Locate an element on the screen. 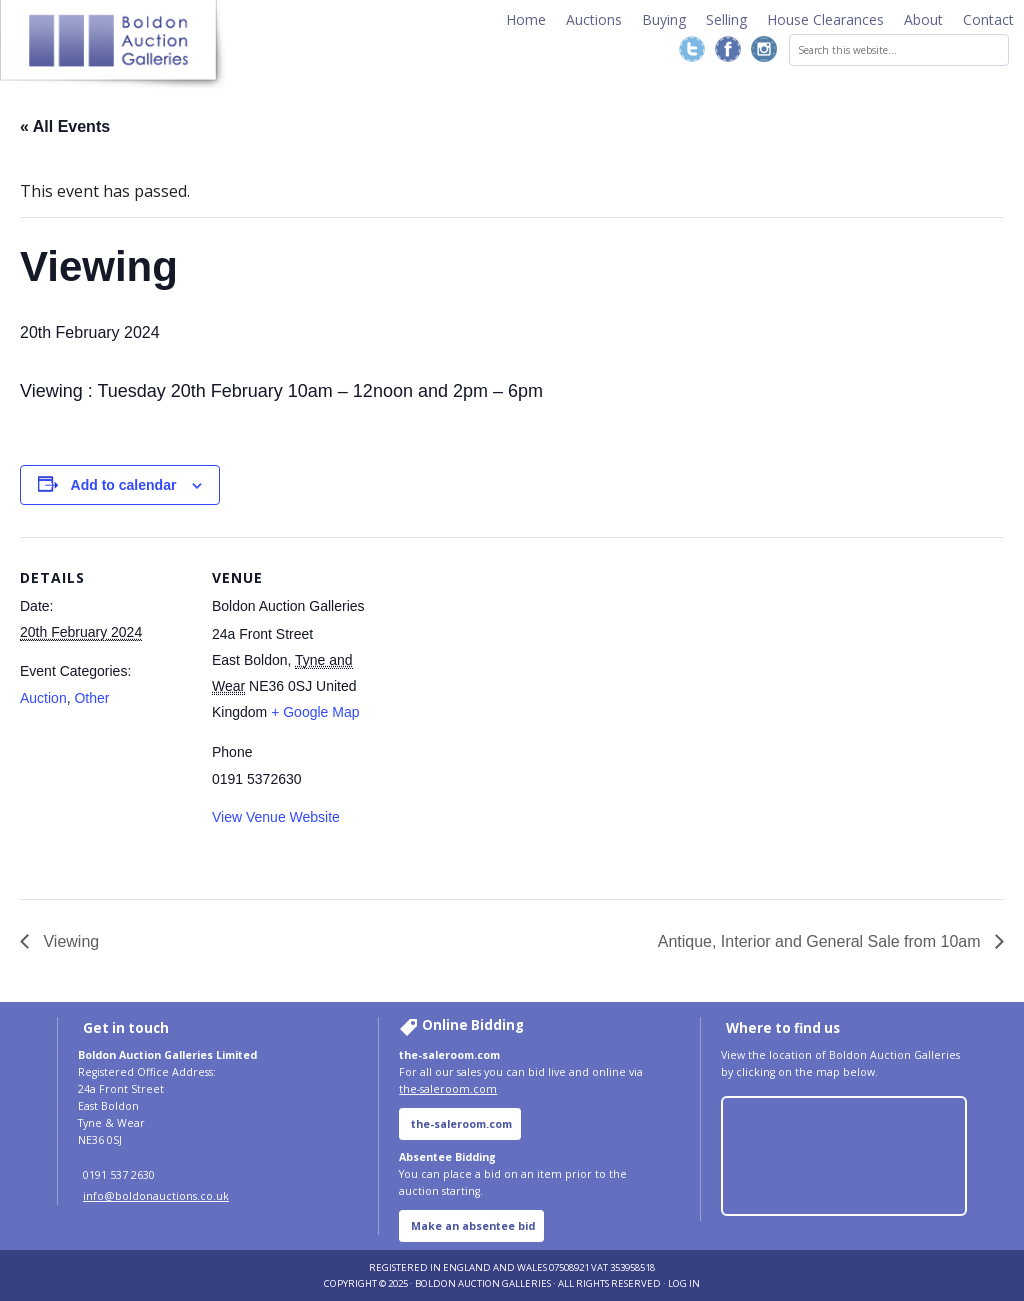 The image size is (1024, 1301). Make an absentee bid is located at coordinates (473, 1226).